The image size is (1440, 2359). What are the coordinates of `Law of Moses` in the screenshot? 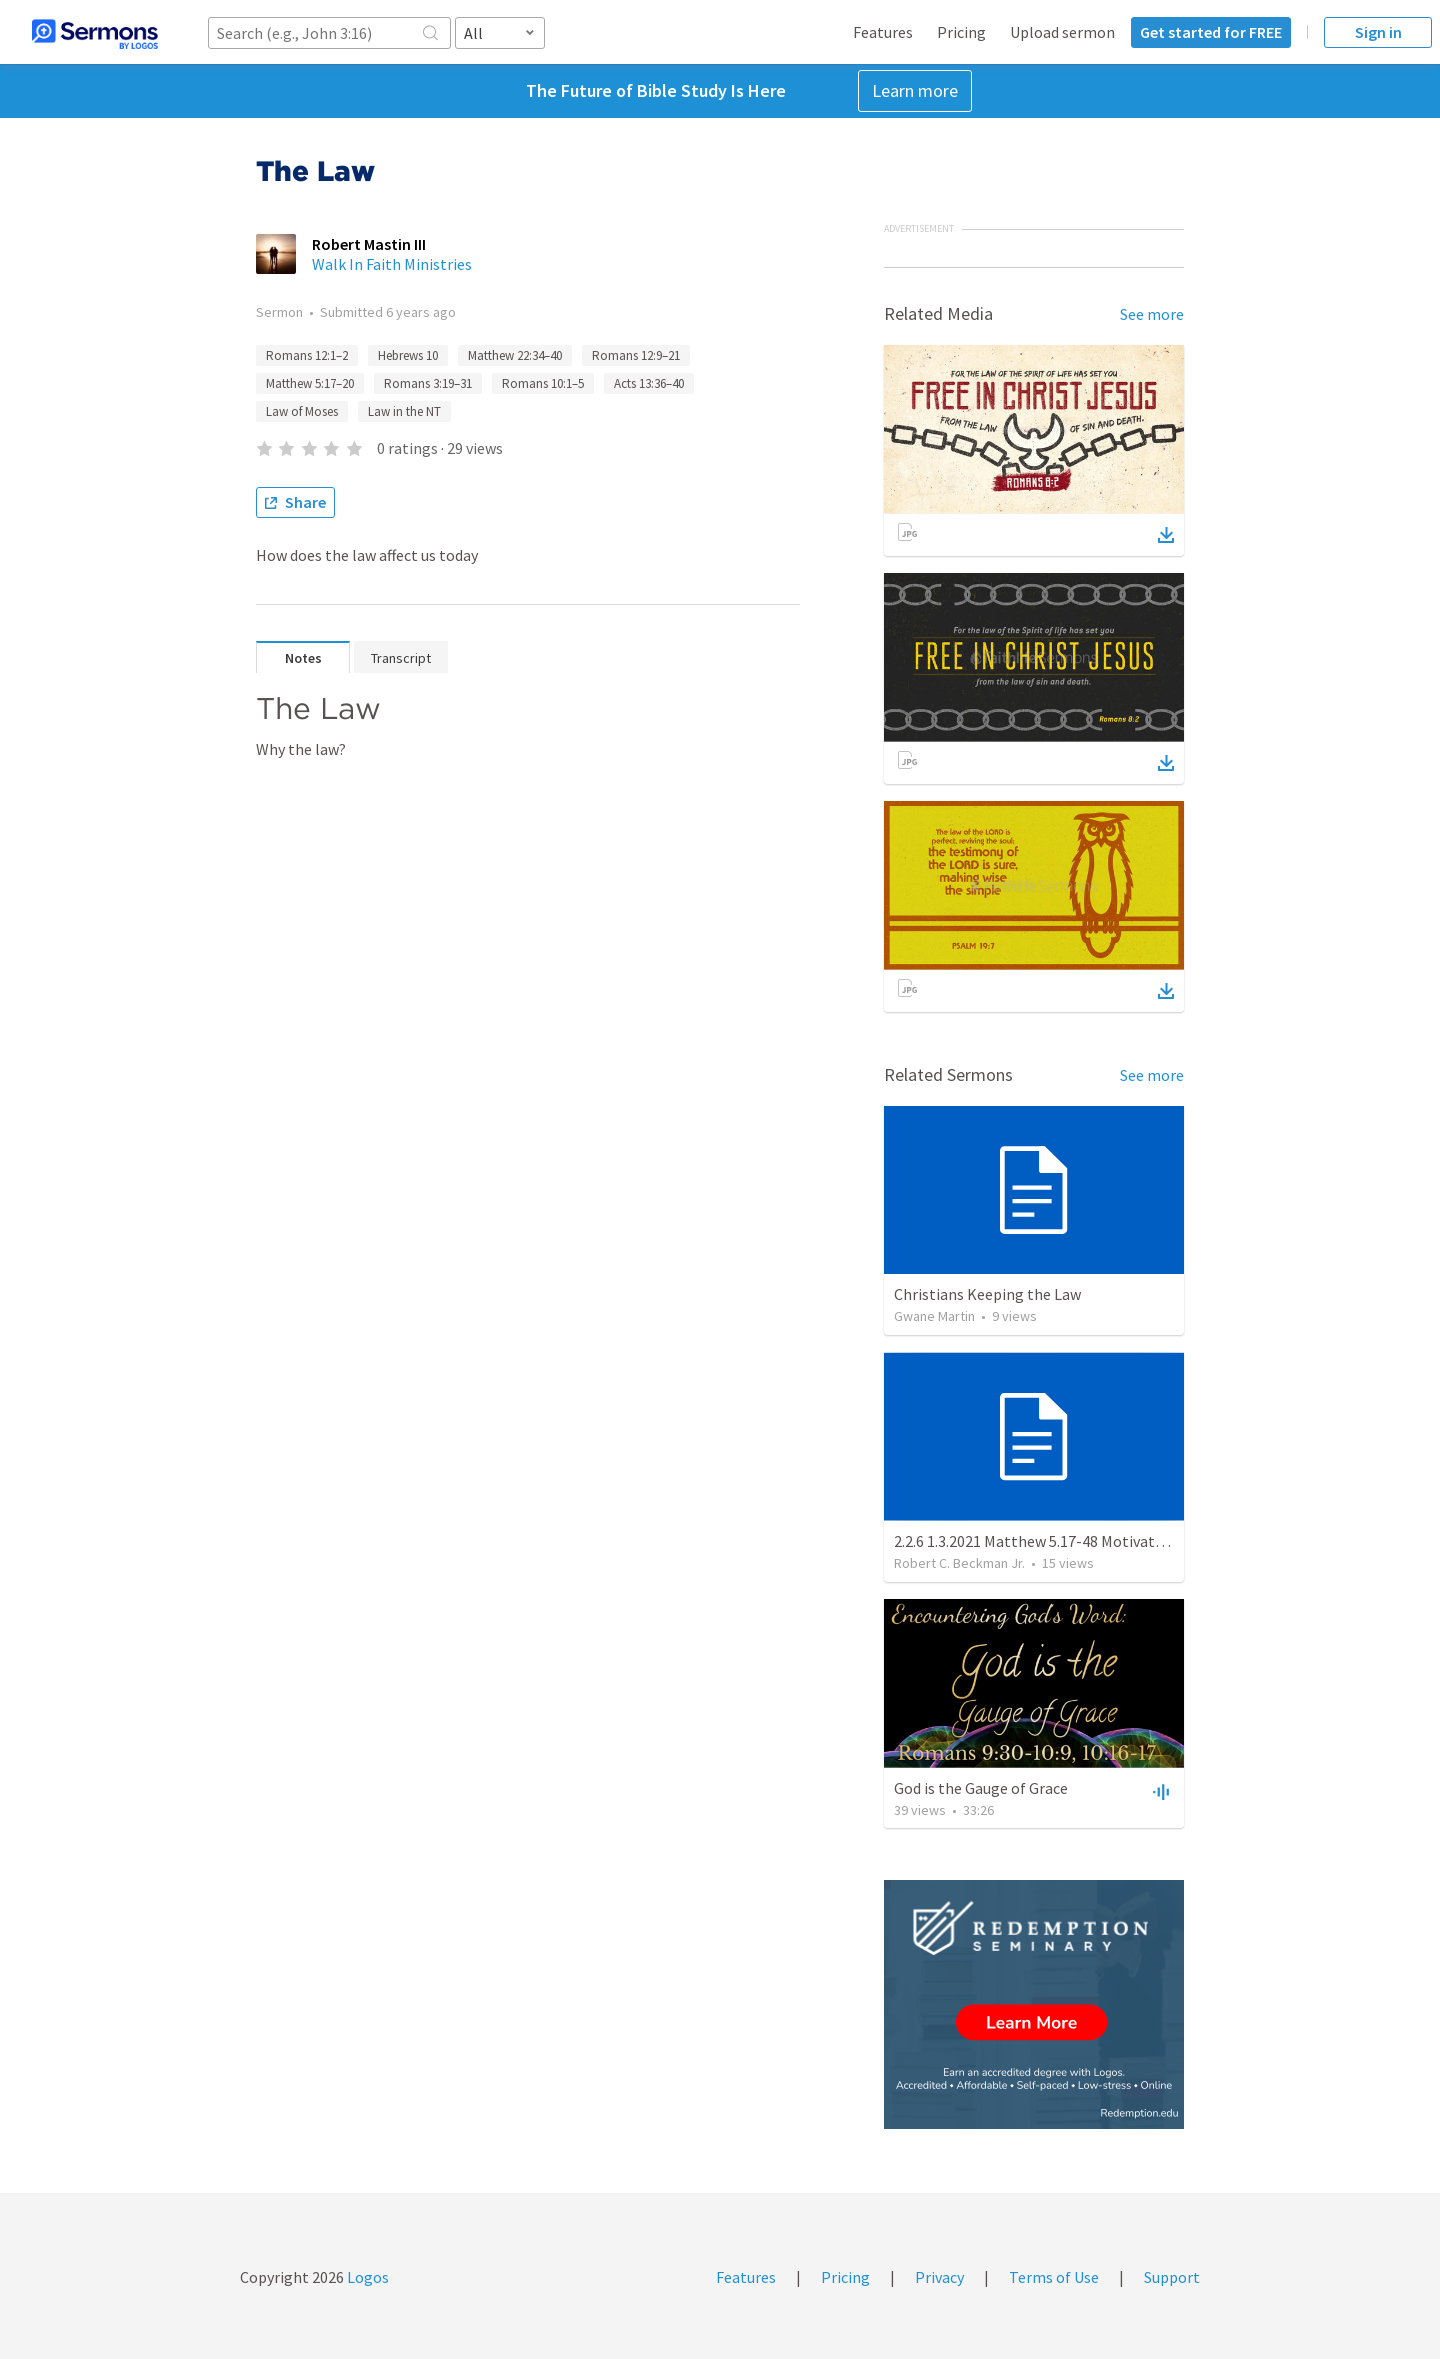 It's located at (302, 411).